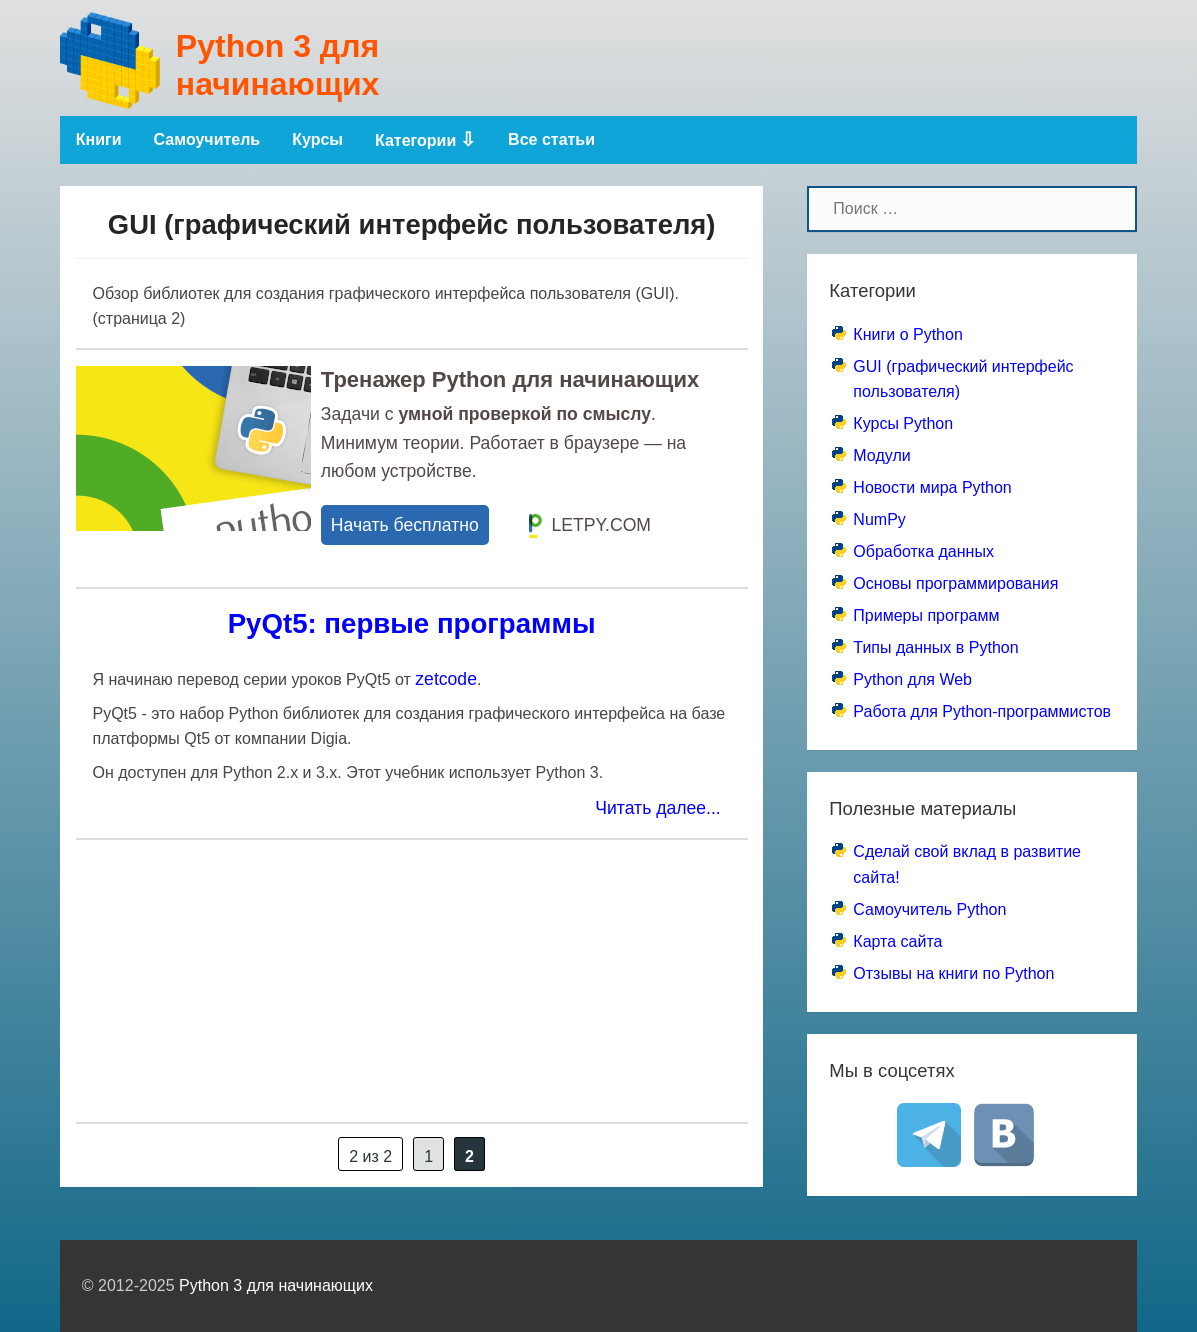 This screenshot has height=1332, width=1197. I want to click on Все статьи, so click(551, 139).